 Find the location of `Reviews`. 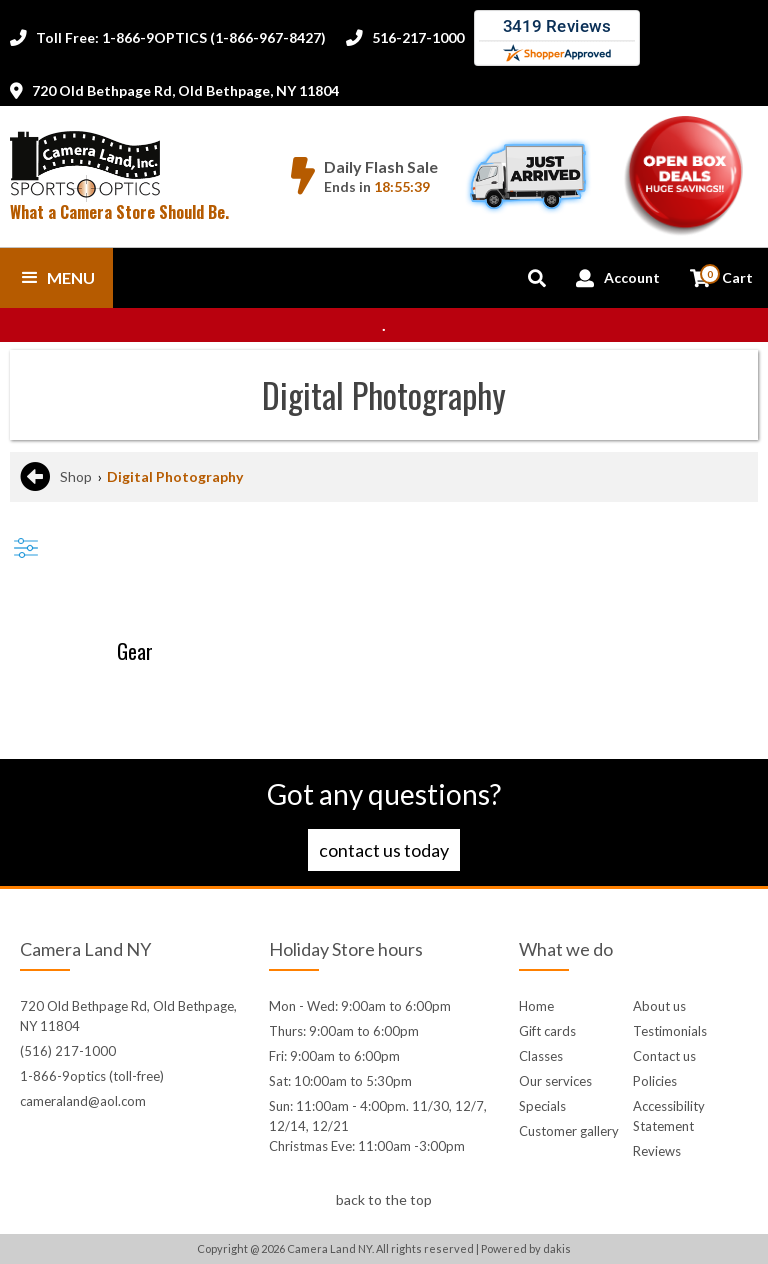

Reviews is located at coordinates (657, 1151).